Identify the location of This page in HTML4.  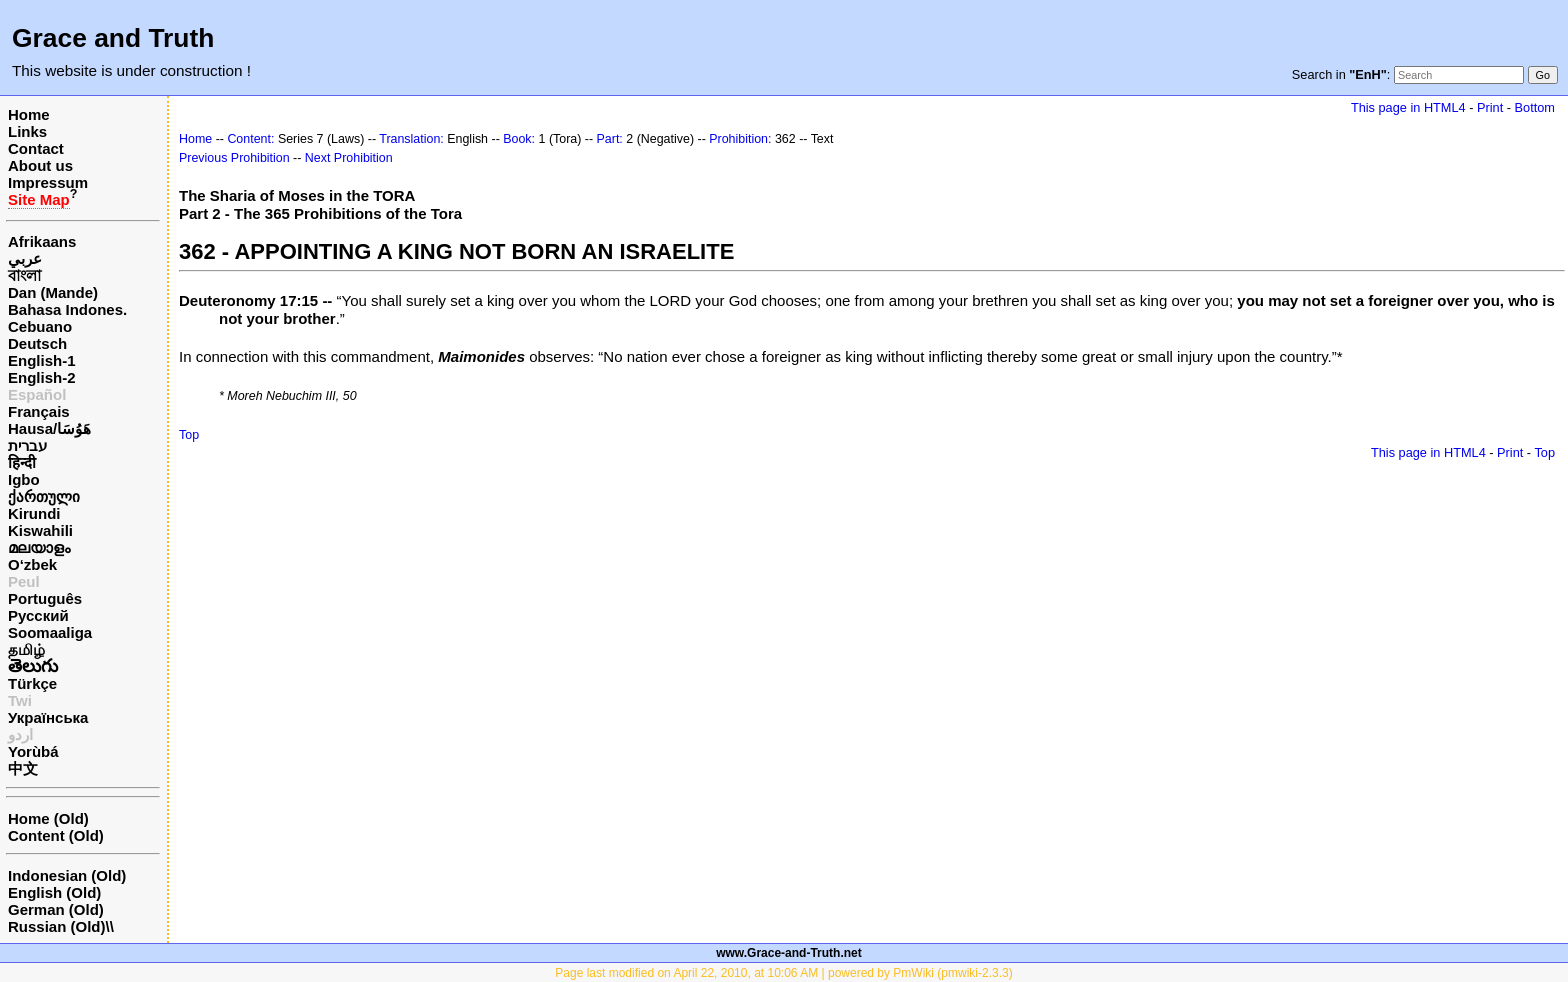
(1408, 107).